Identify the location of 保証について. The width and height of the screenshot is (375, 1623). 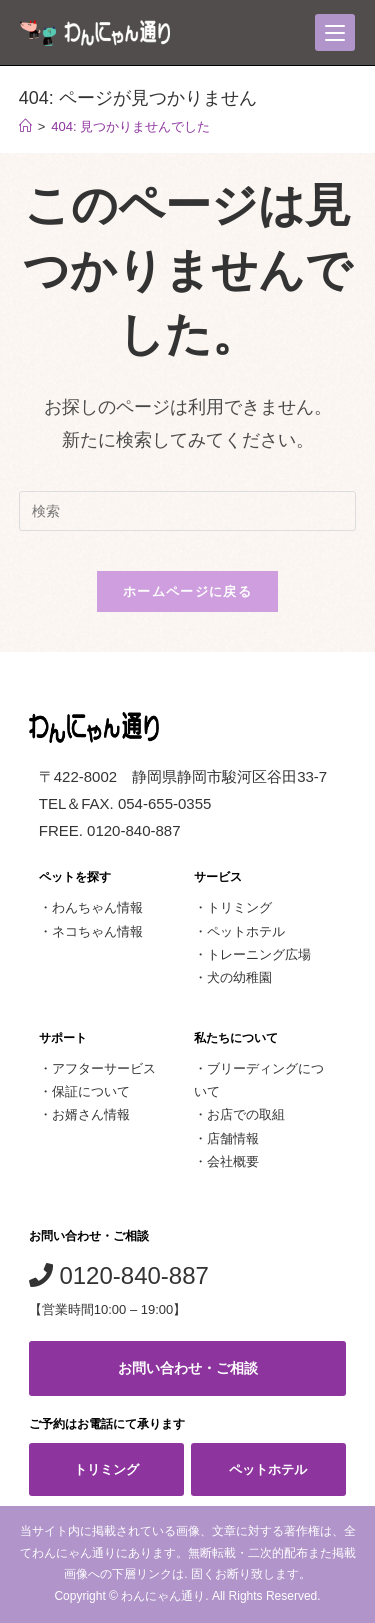
(91, 1091).